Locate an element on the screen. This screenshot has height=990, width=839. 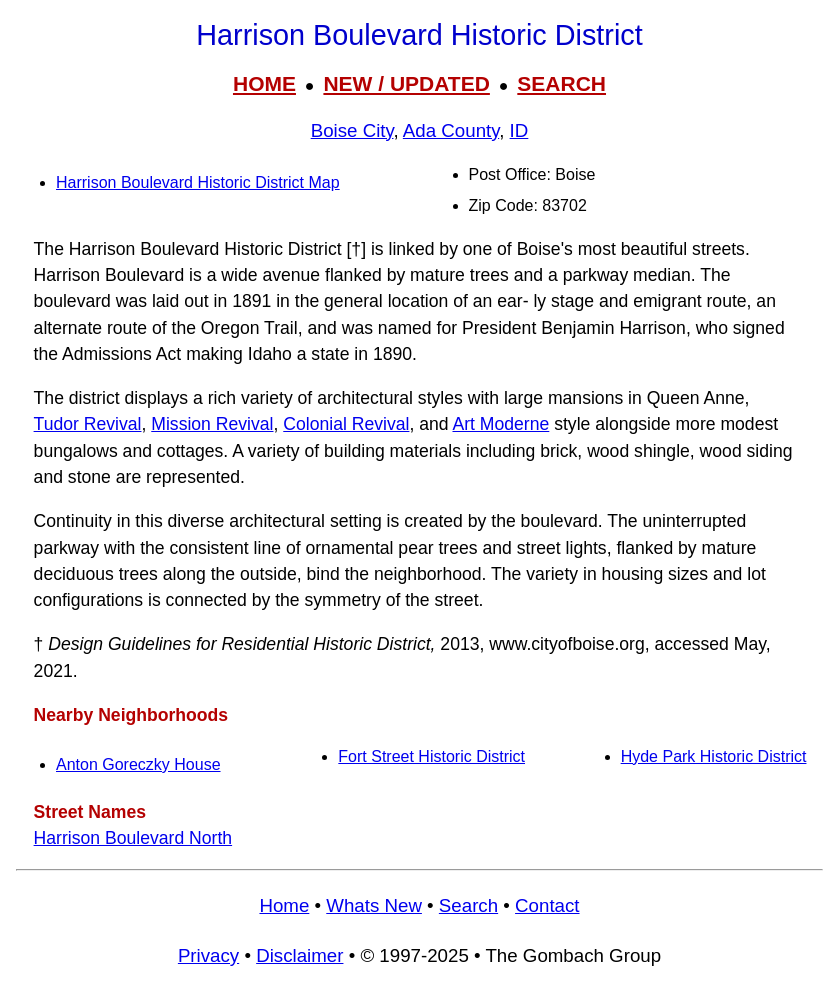
Art Moderne is located at coordinates (500, 424).